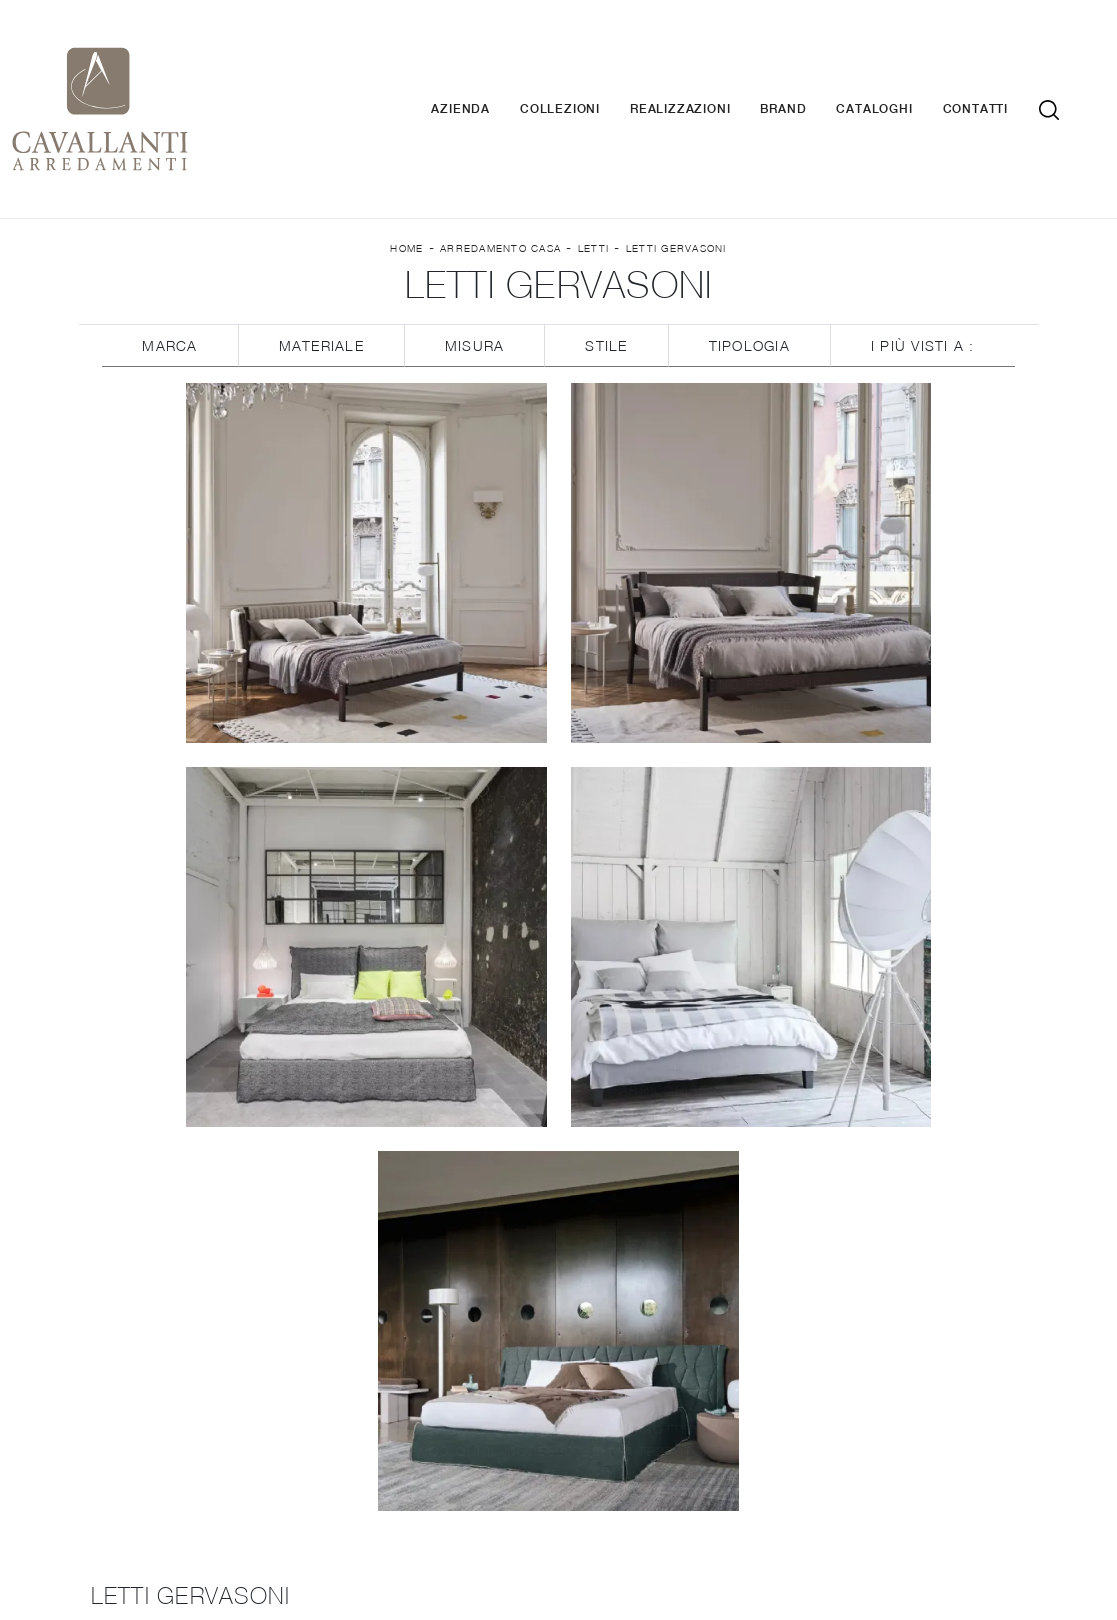 The image size is (1117, 1620). Describe the element at coordinates (475, 272) in the screenshot. I see `Misura [button]` at that location.